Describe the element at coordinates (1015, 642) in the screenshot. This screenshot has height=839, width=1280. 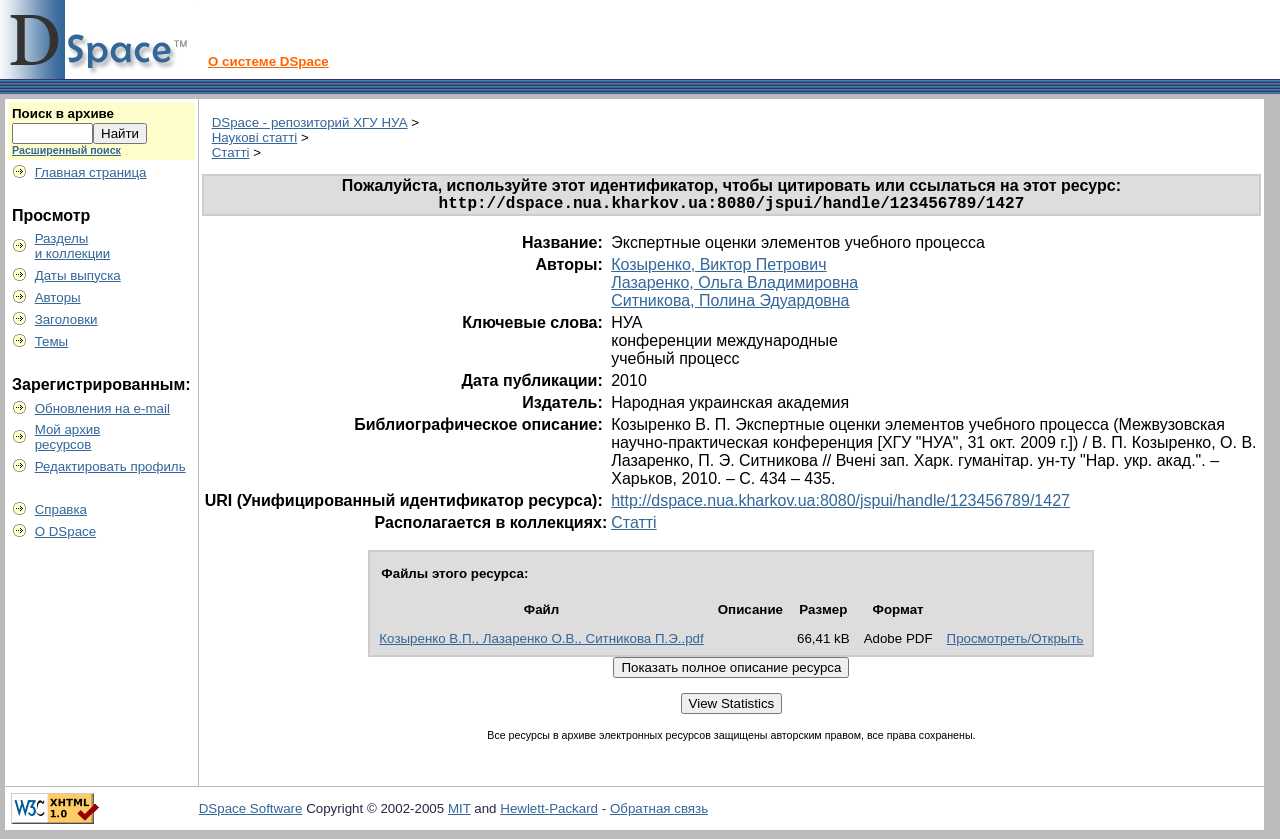
I see `Просмотреть/Открыть` at that location.